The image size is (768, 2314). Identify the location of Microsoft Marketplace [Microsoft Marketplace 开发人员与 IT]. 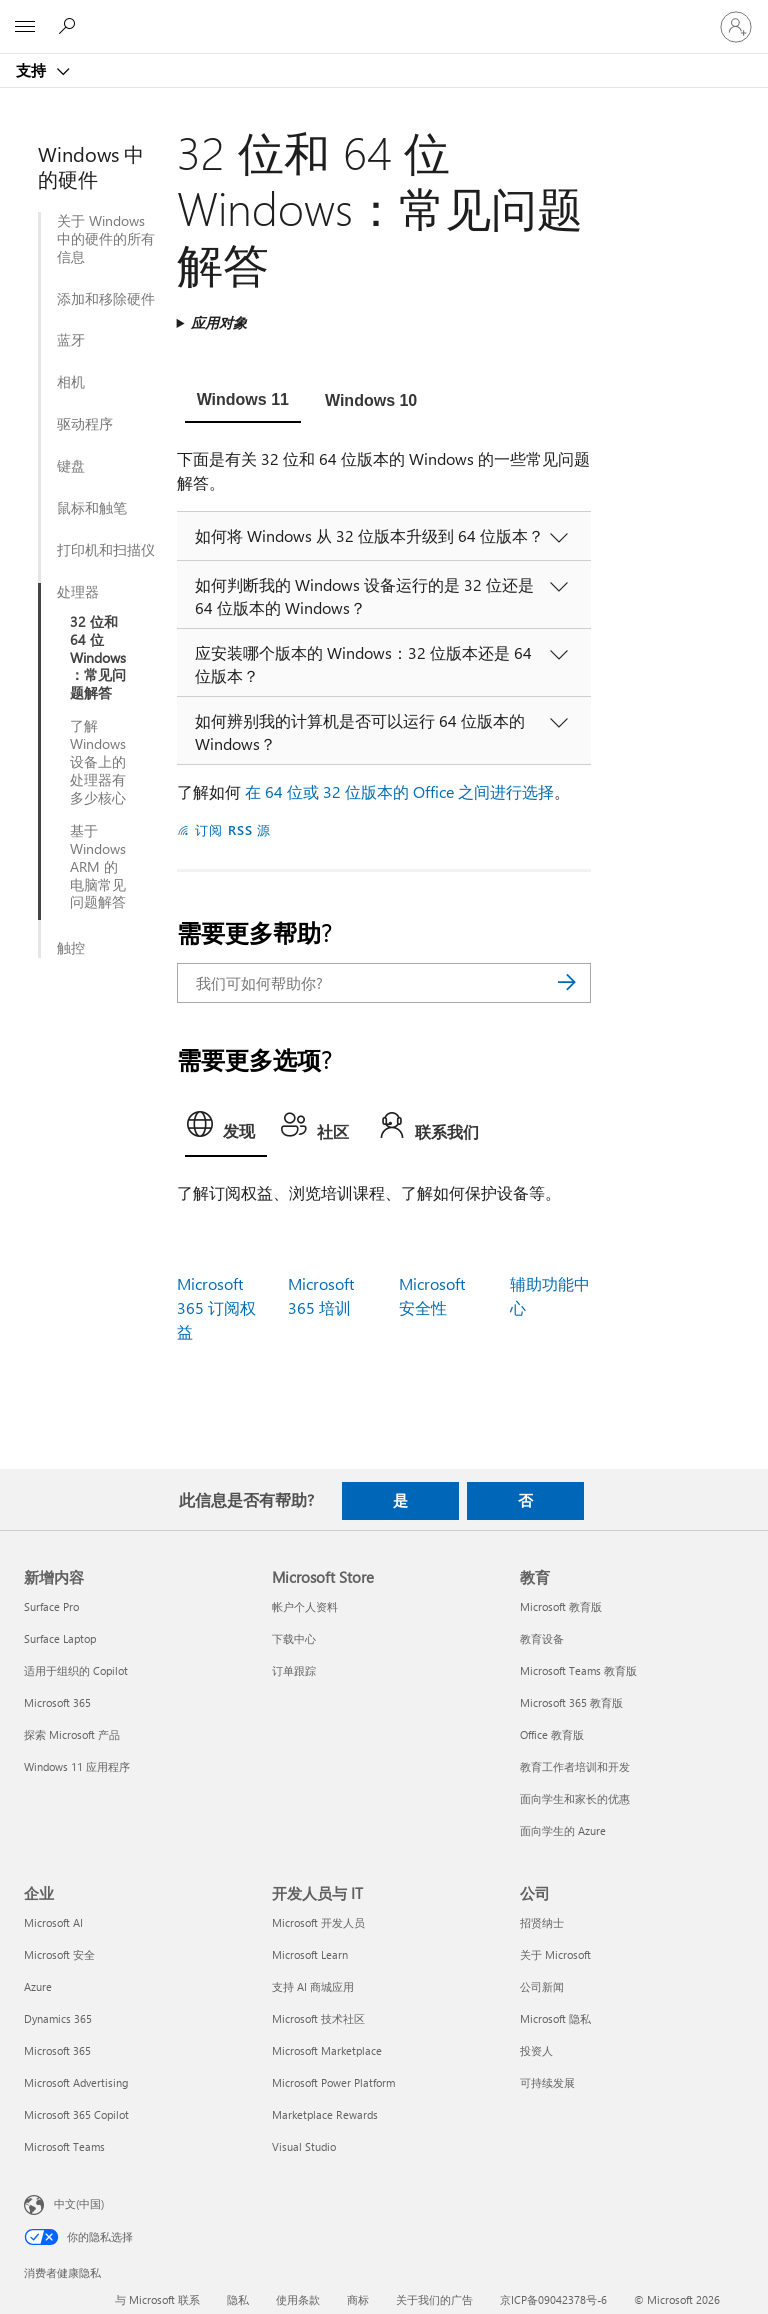
(327, 2050).